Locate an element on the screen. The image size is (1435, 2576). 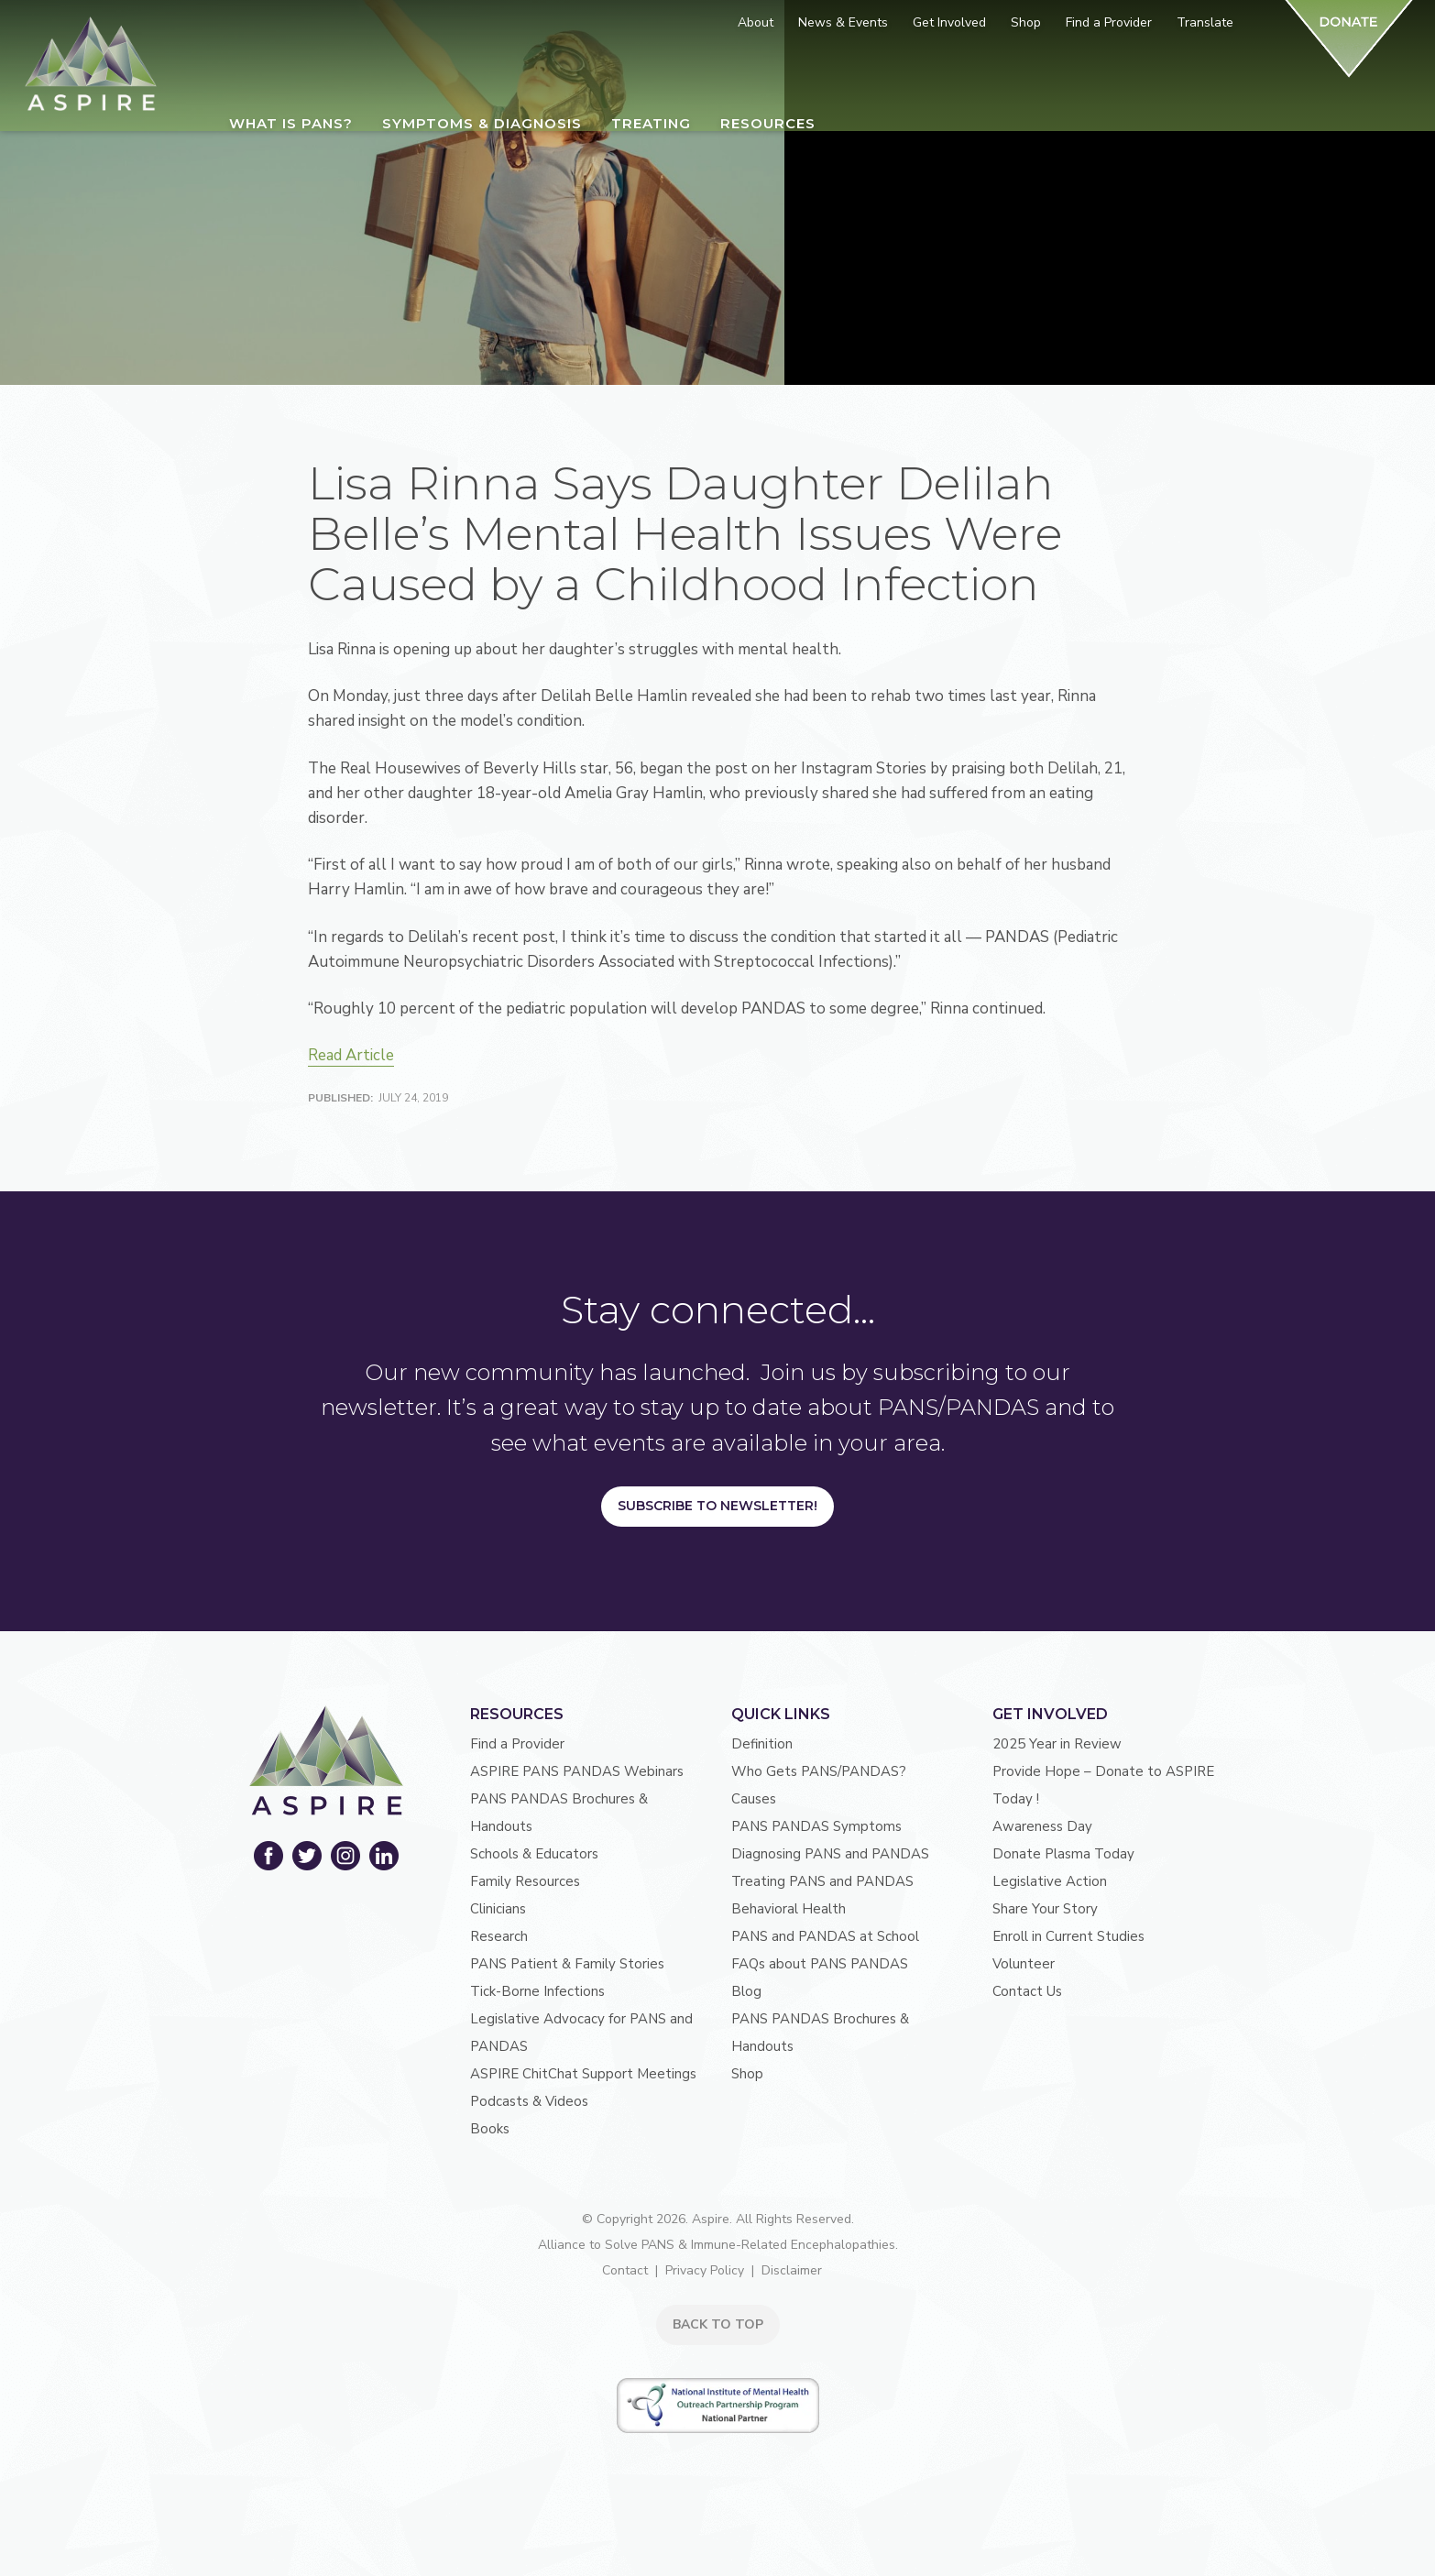
Blog is located at coordinates (746, 1991).